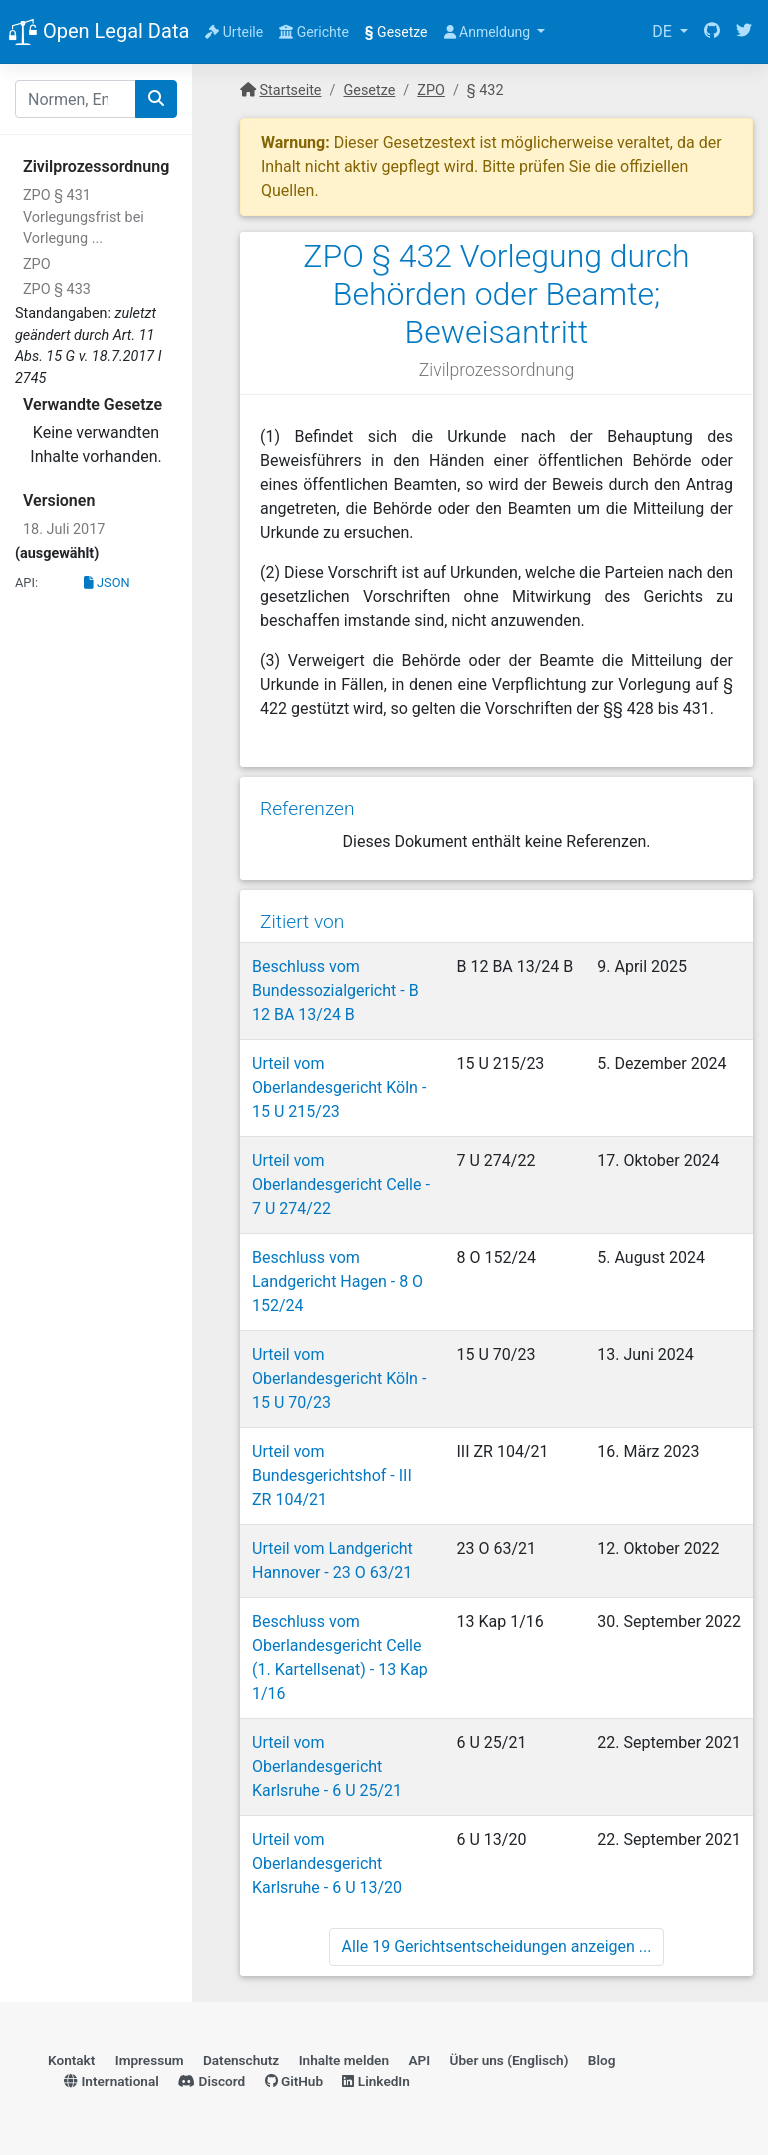  What do you see at coordinates (339, 1087) in the screenshot?
I see `Urteil vom Oberlandesgericht Köln - 15 U 215/23` at bounding box center [339, 1087].